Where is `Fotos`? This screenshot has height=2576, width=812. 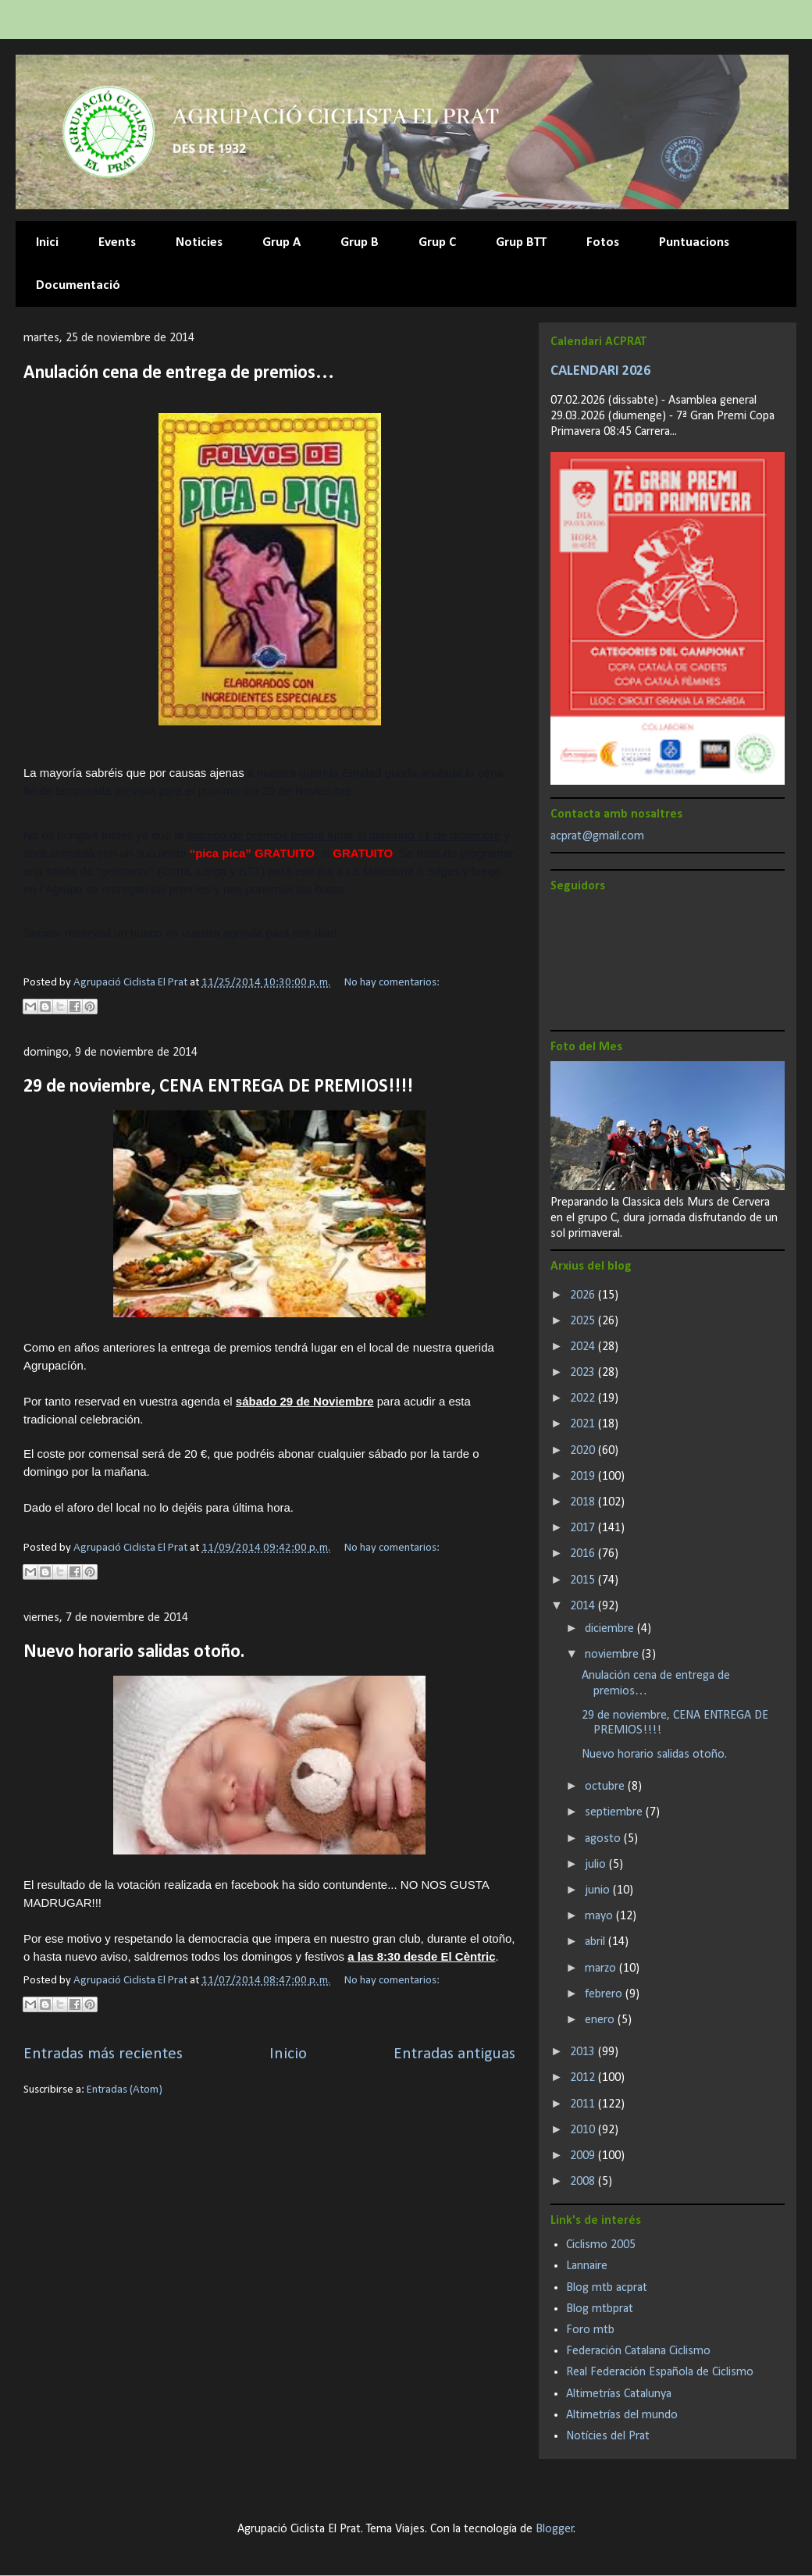 Fotos is located at coordinates (602, 242).